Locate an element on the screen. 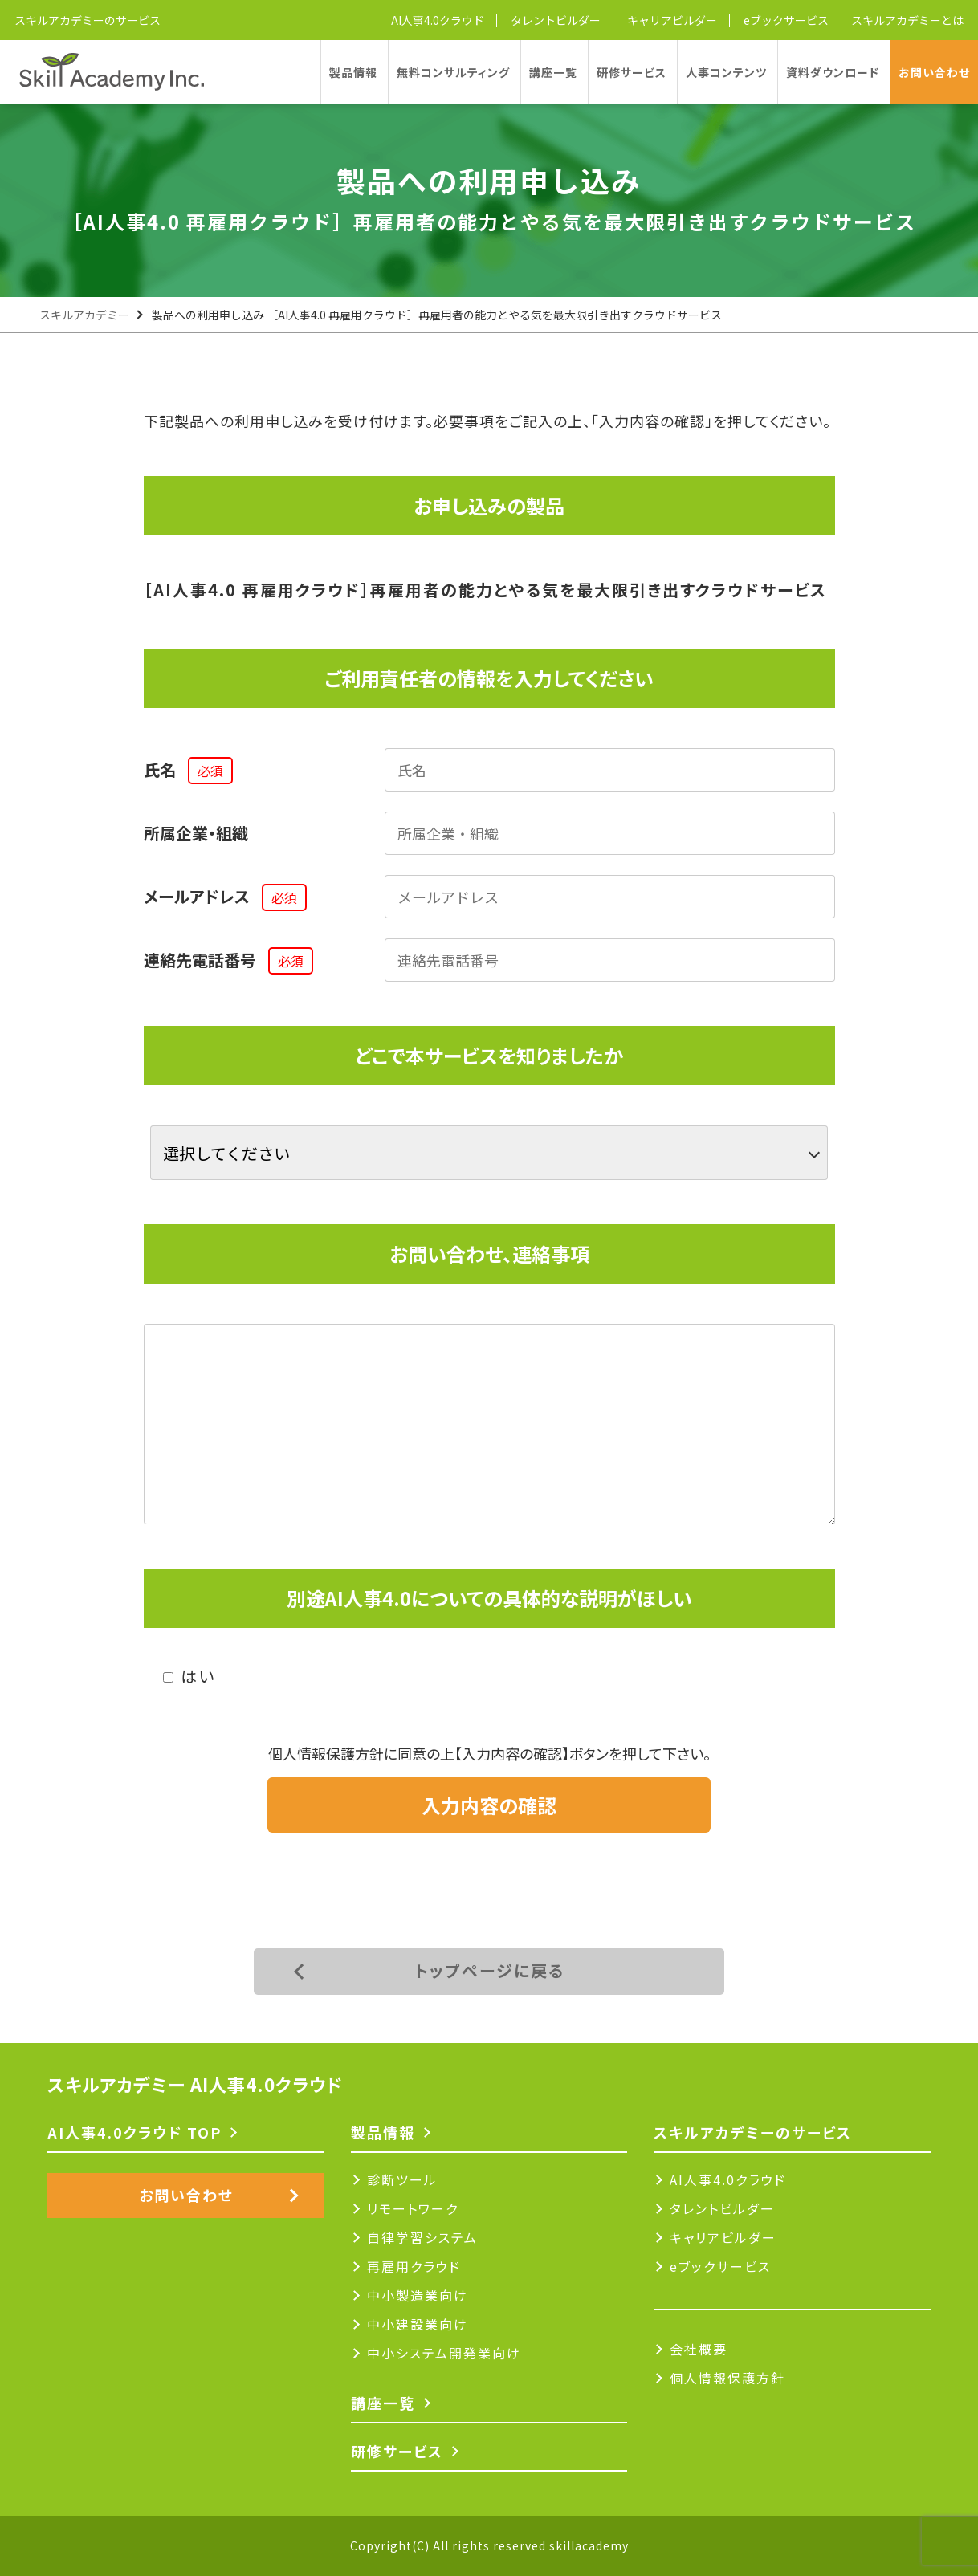 The height and width of the screenshot is (2576, 978). 再雇用クラウド is located at coordinates (414, 2266).